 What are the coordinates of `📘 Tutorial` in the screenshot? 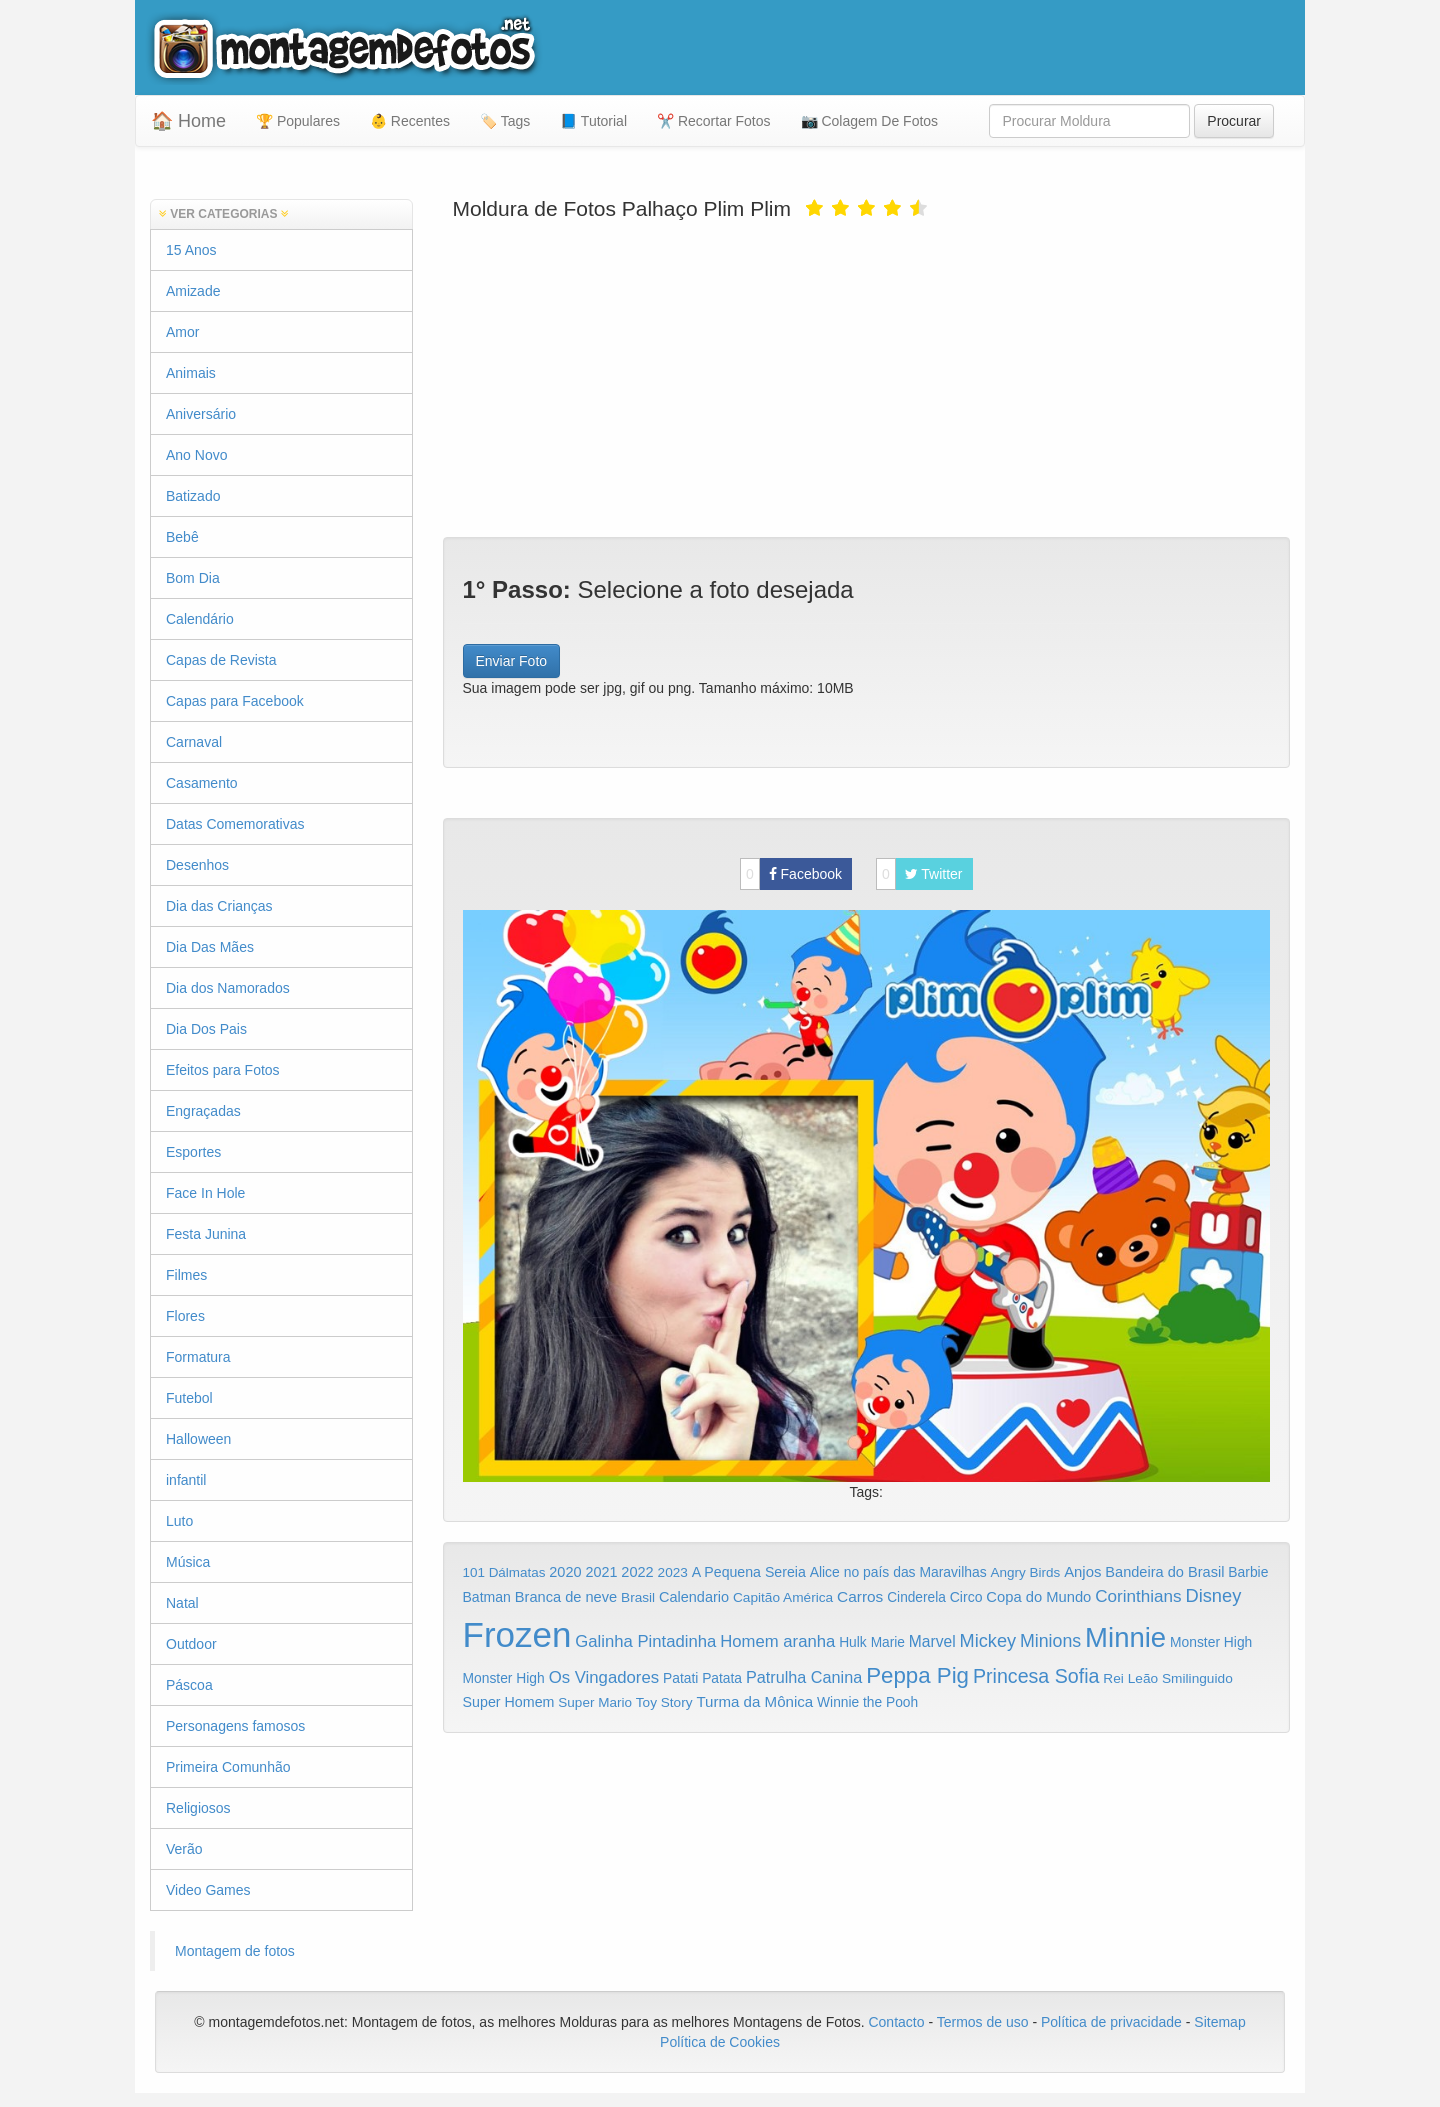 It's located at (593, 121).